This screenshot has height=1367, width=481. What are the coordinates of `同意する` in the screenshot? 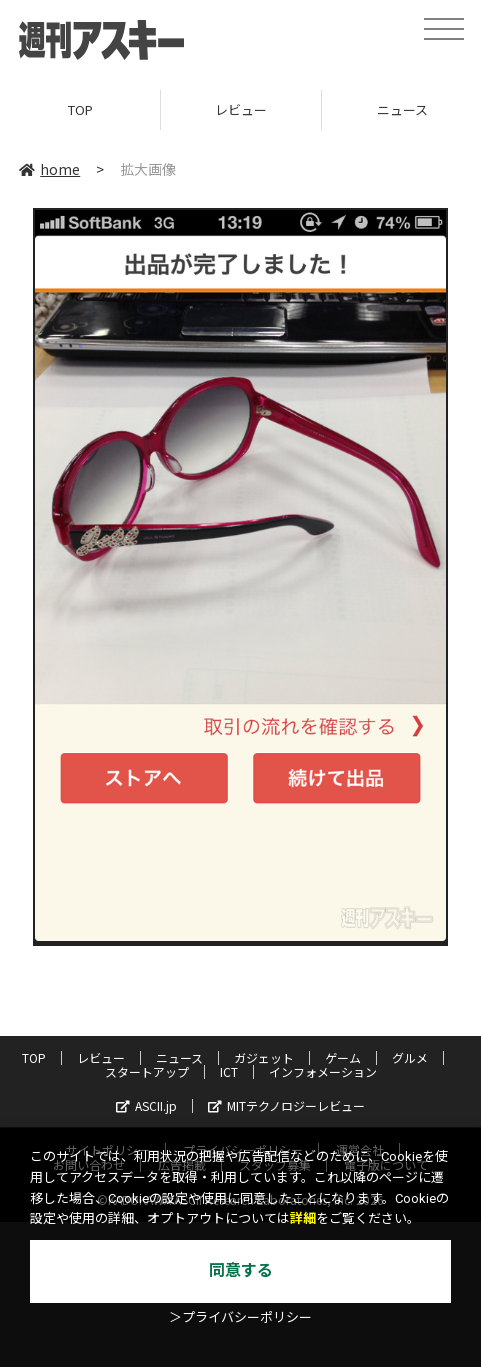 It's located at (241, 1270).